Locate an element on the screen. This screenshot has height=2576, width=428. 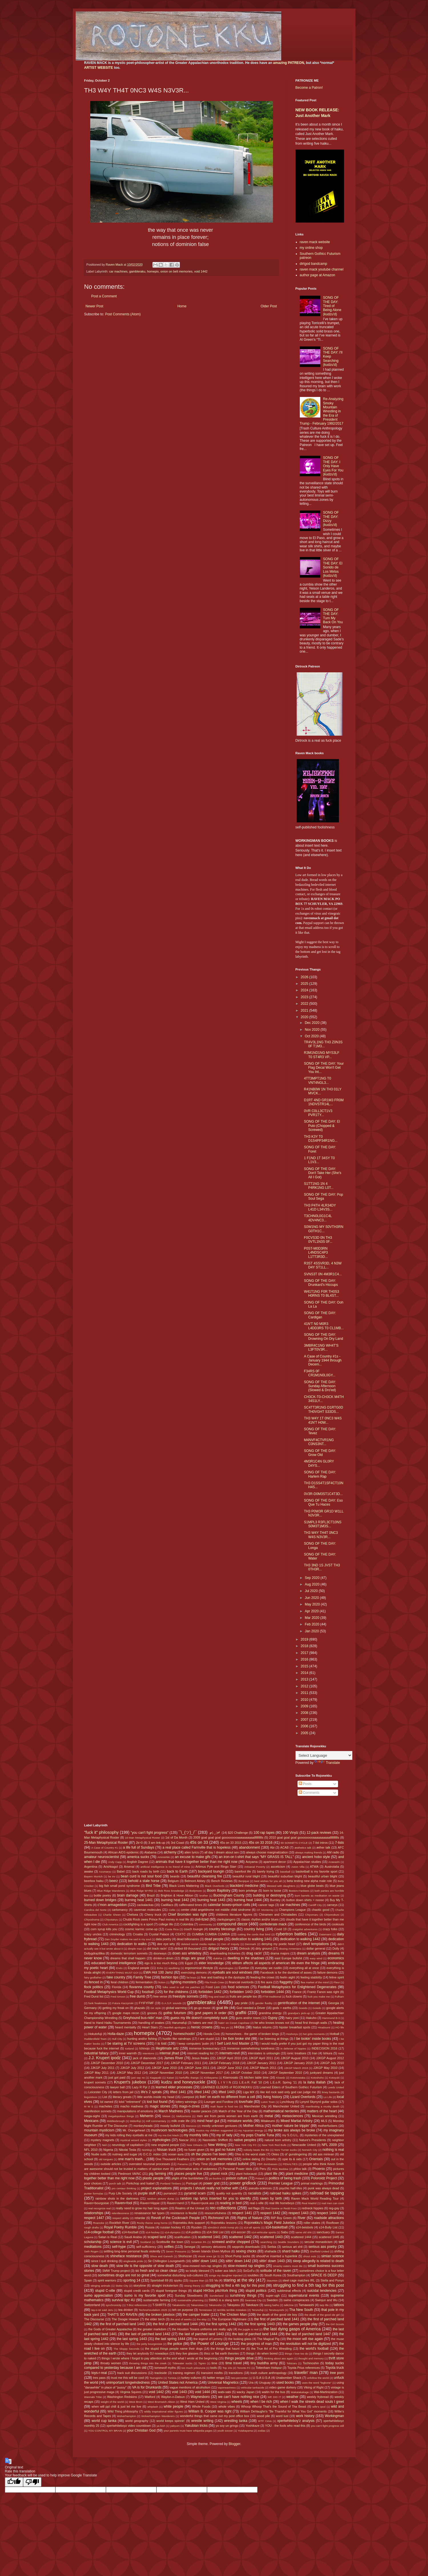
SONG OF THE DAY: Harlem Rap is located at coordinates (320, 1474).